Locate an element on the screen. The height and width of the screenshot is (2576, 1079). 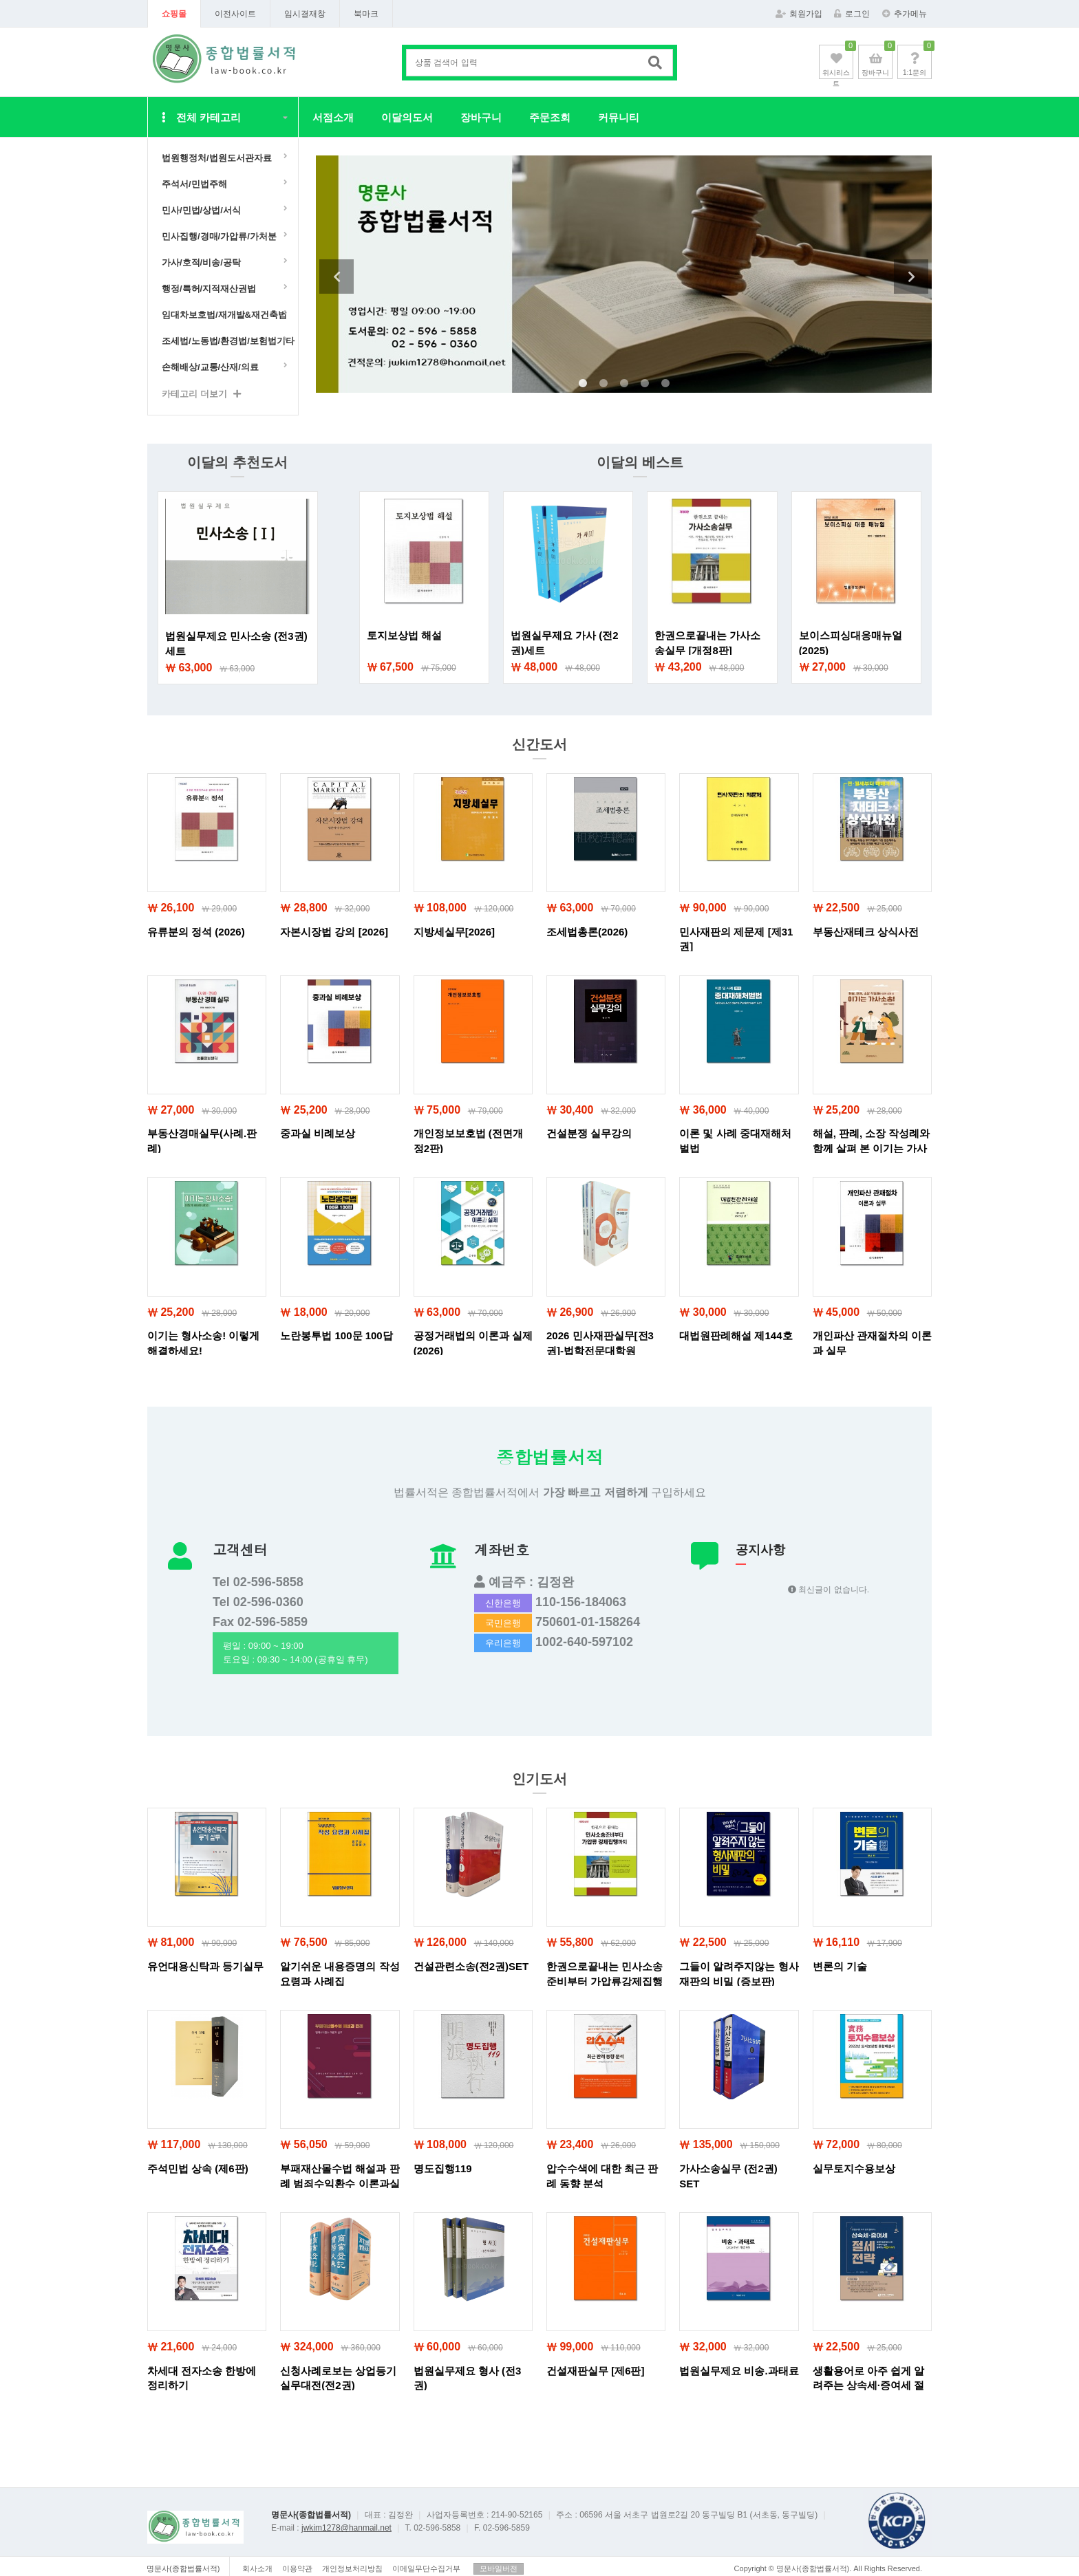
4 [tab] is located at coordinates (645, 384).